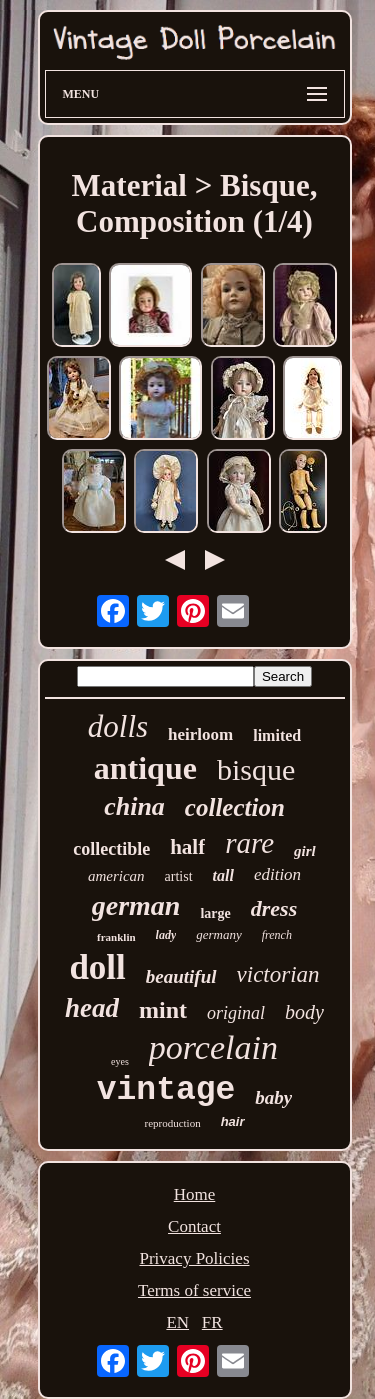 The width and height of the screenshot is (375, 1399). I want to click on tall, so click(223, 875).